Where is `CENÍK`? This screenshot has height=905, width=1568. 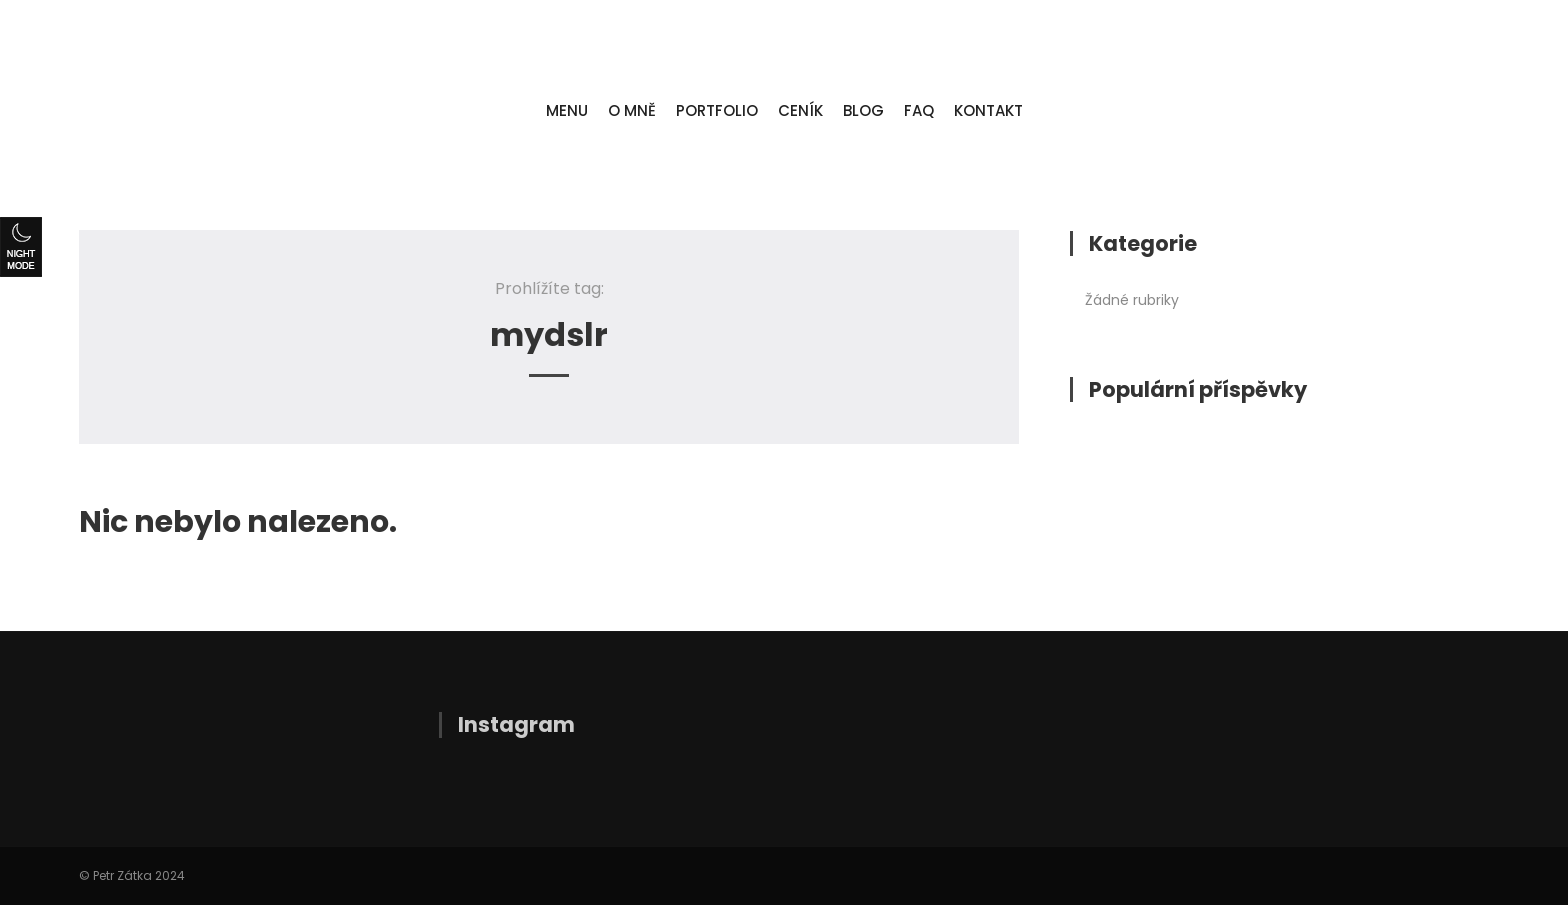
CENÍK is located at coordinates (800, 110).